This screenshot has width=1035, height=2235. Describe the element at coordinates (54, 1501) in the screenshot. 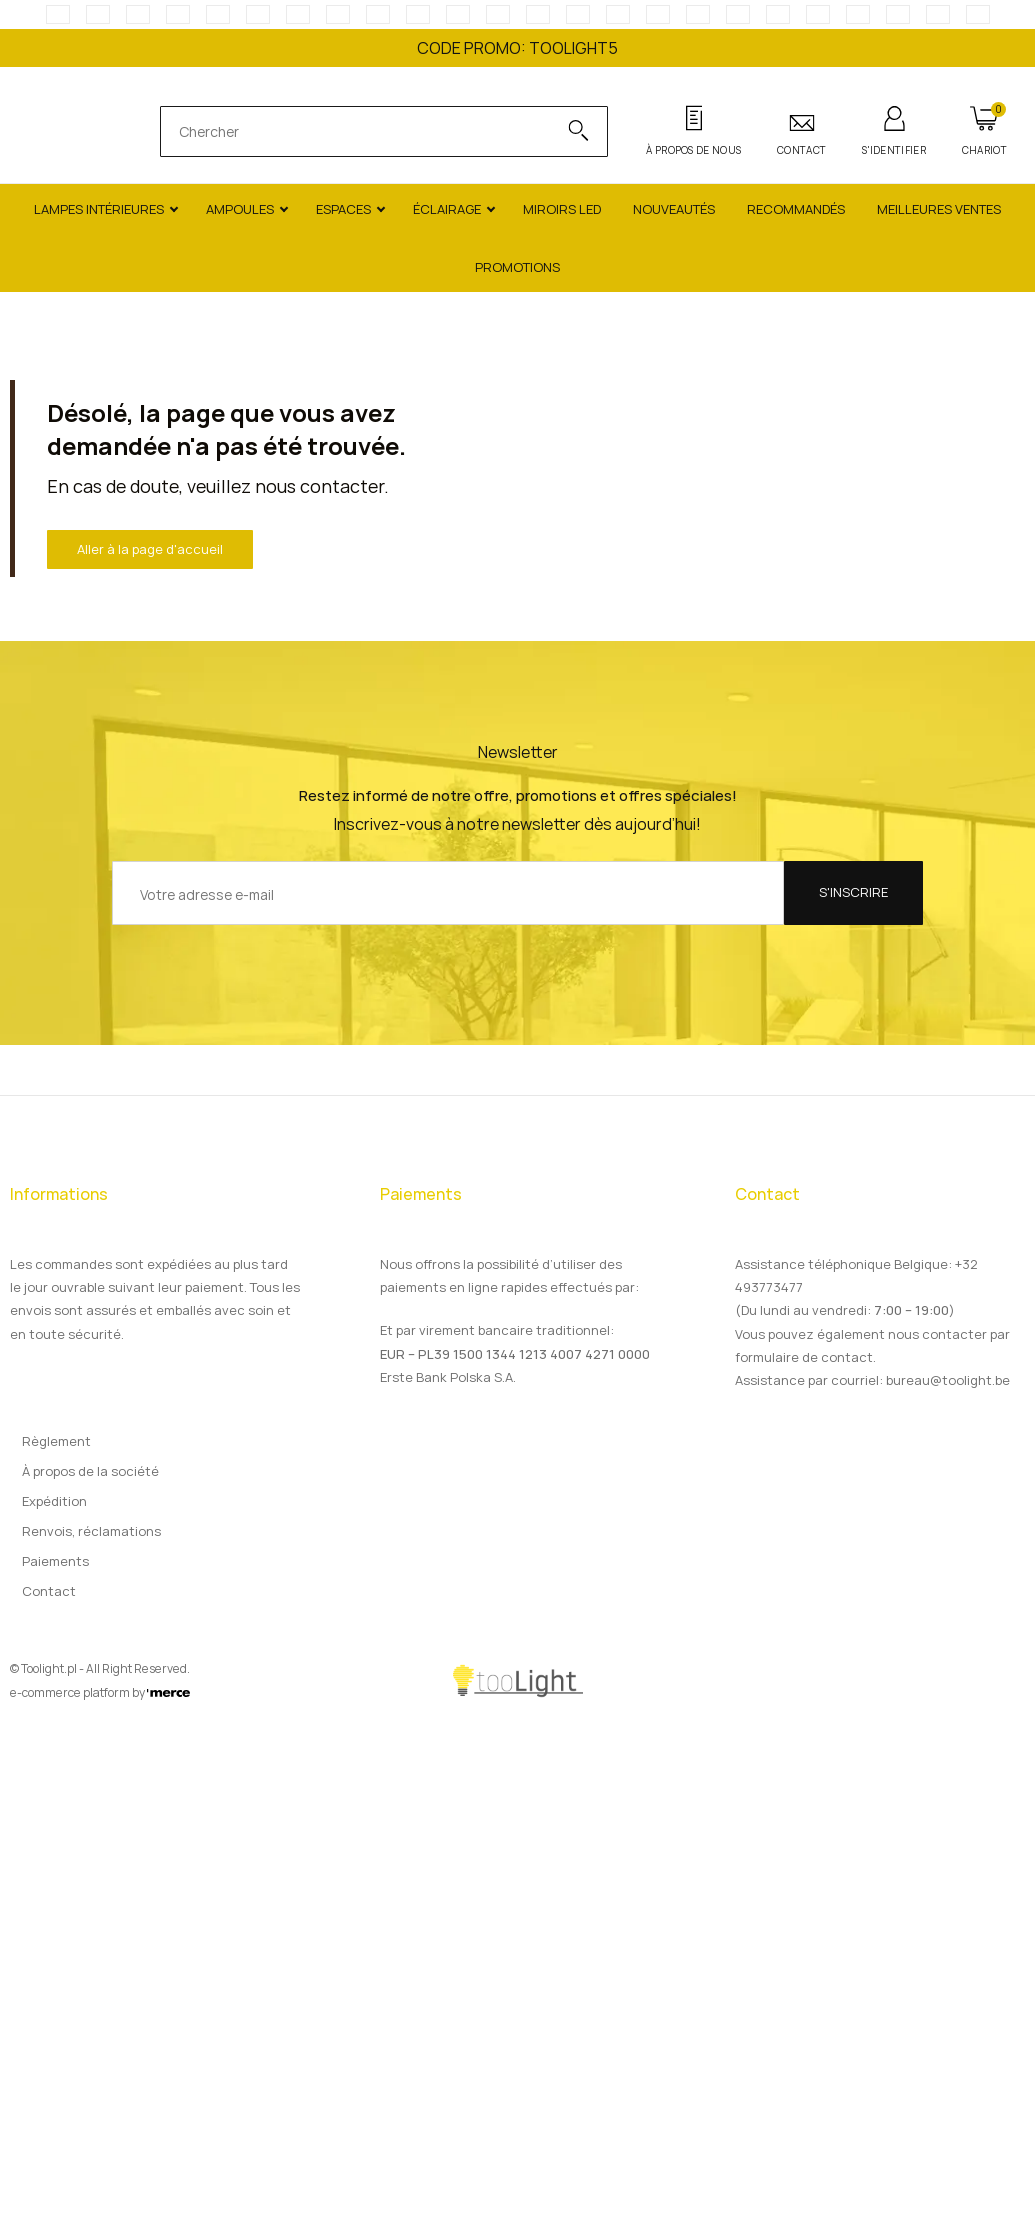

I see `Expédition` at that location.